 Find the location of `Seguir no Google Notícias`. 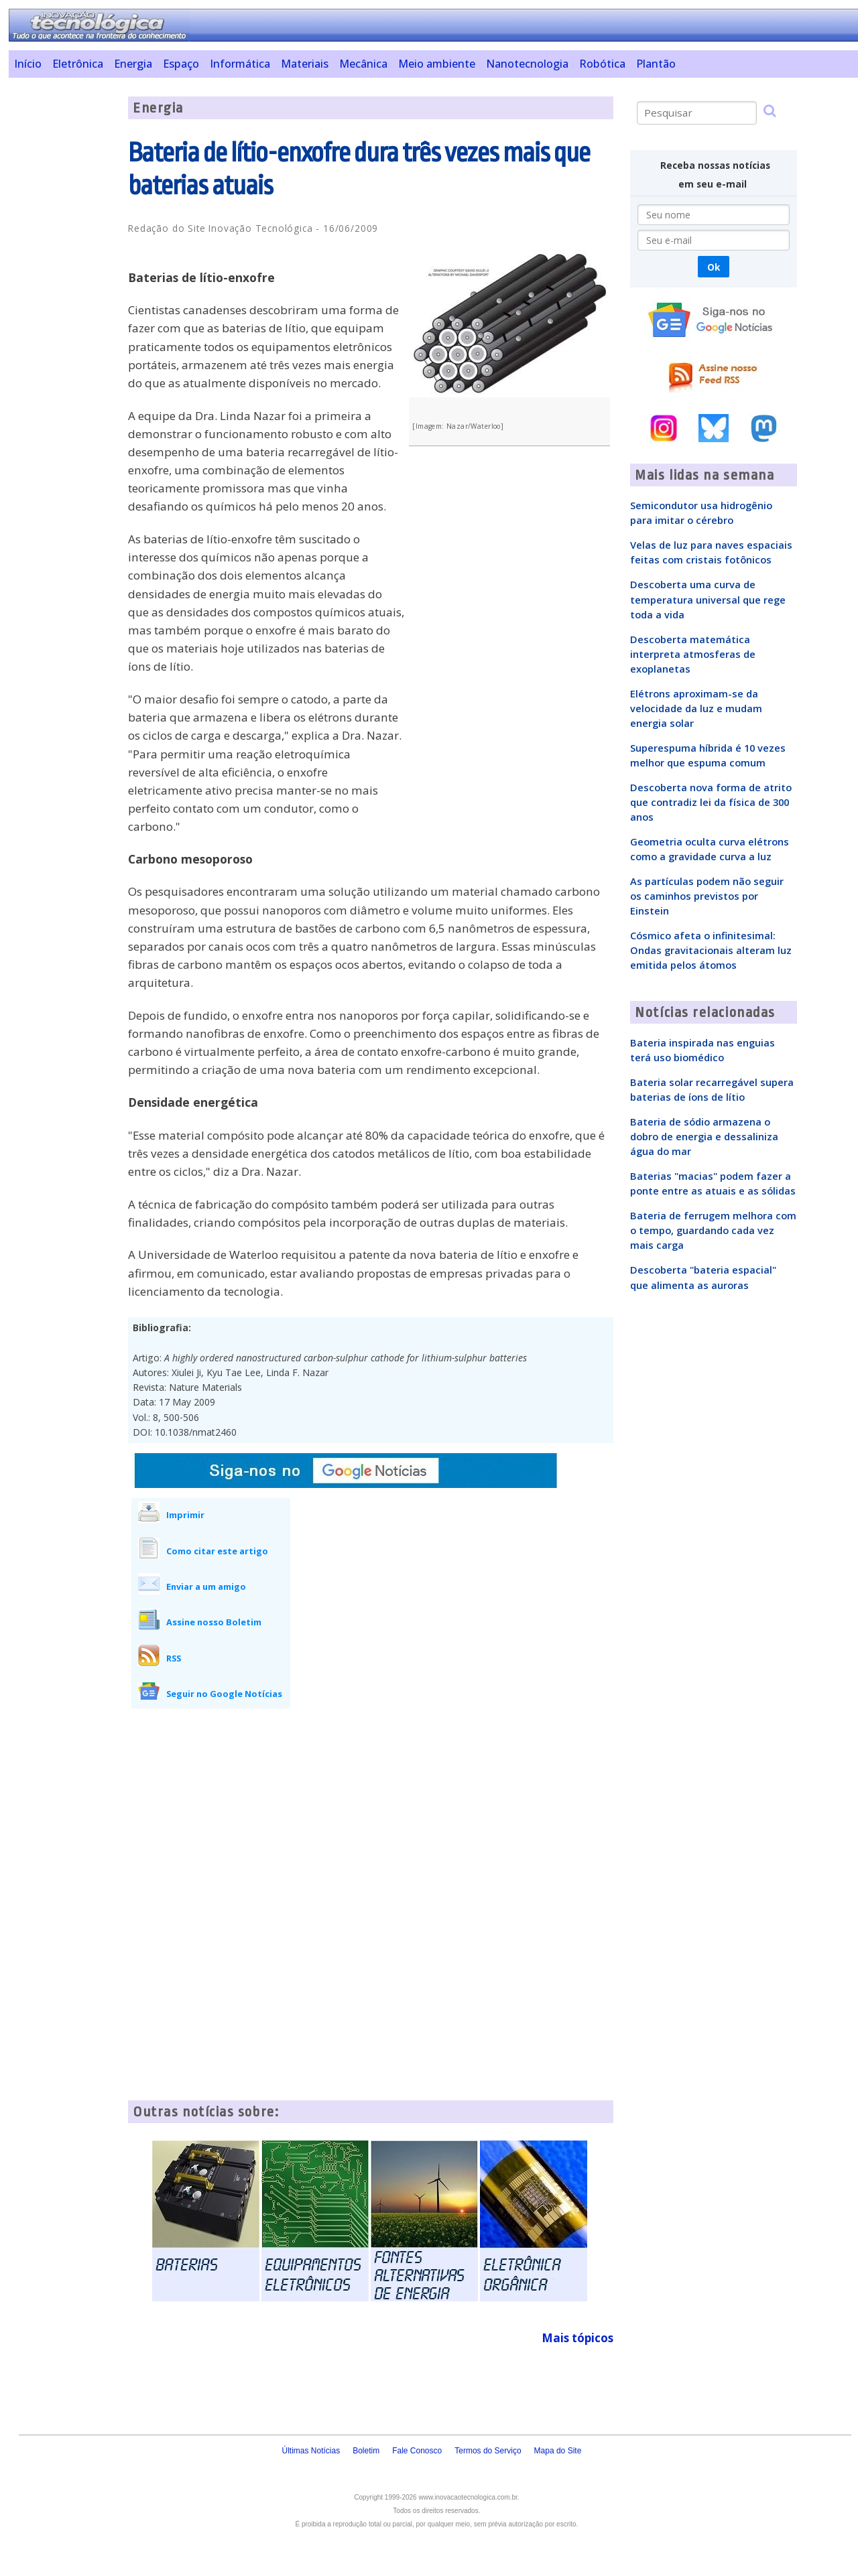

Seguir no Google Notícias is located at coordinates (224, 1694).